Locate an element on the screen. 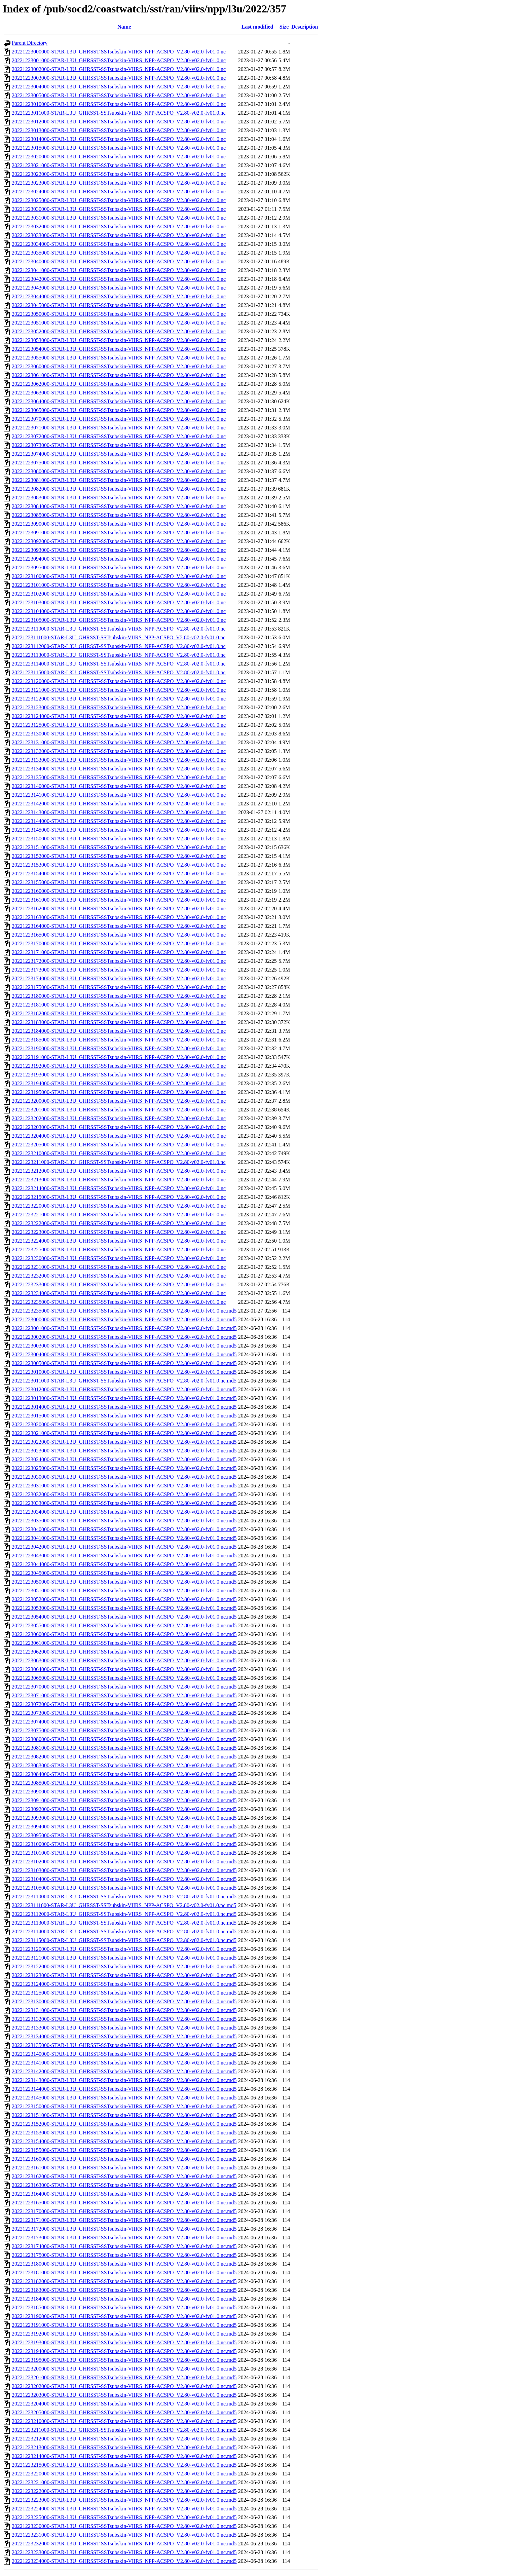 This screenshot has width=519, height=2576. 20221223230000-STAR-L3U_GHRSST-SSTsubskin-VIIRS_NPP-ACSPO_V2.80-v02.0-fv01.0.nc is located at coordinates (119, 1258).